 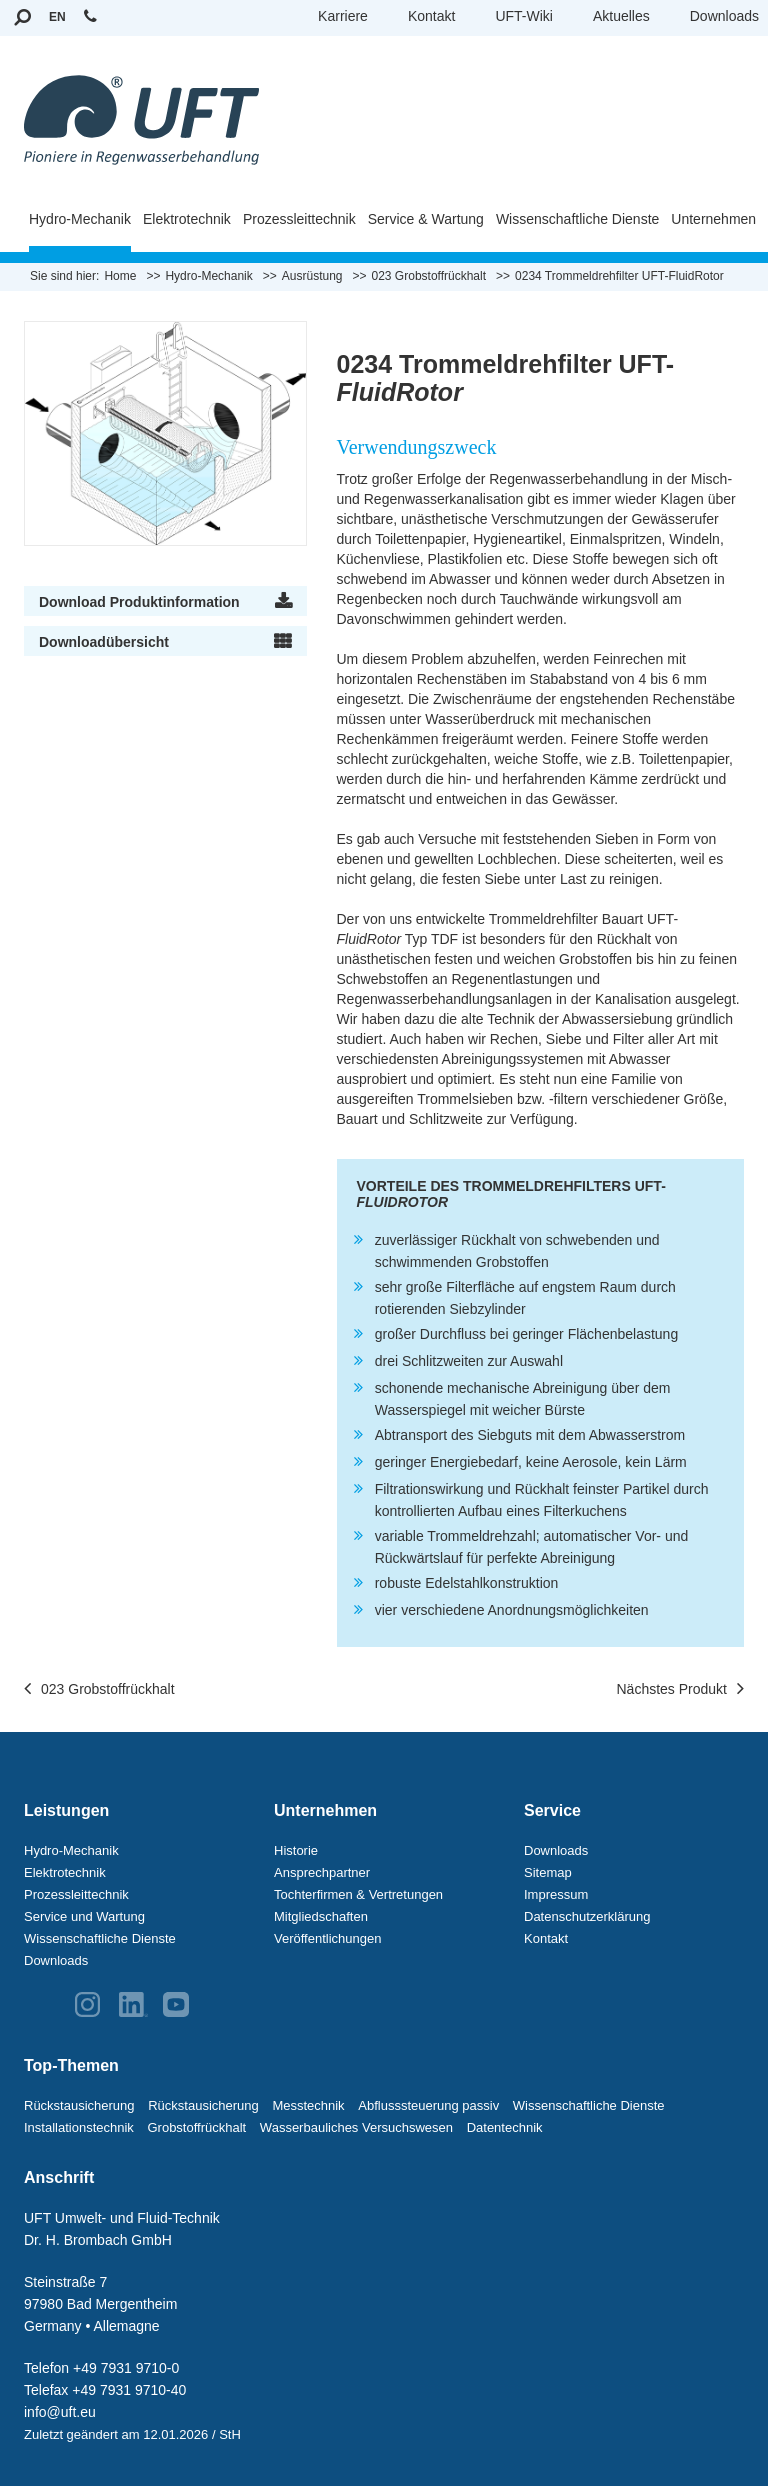 What do you see at coordinates (426, 219) in the screenshot?
I see `Service & Wartung` at bounding box center [426, 219].